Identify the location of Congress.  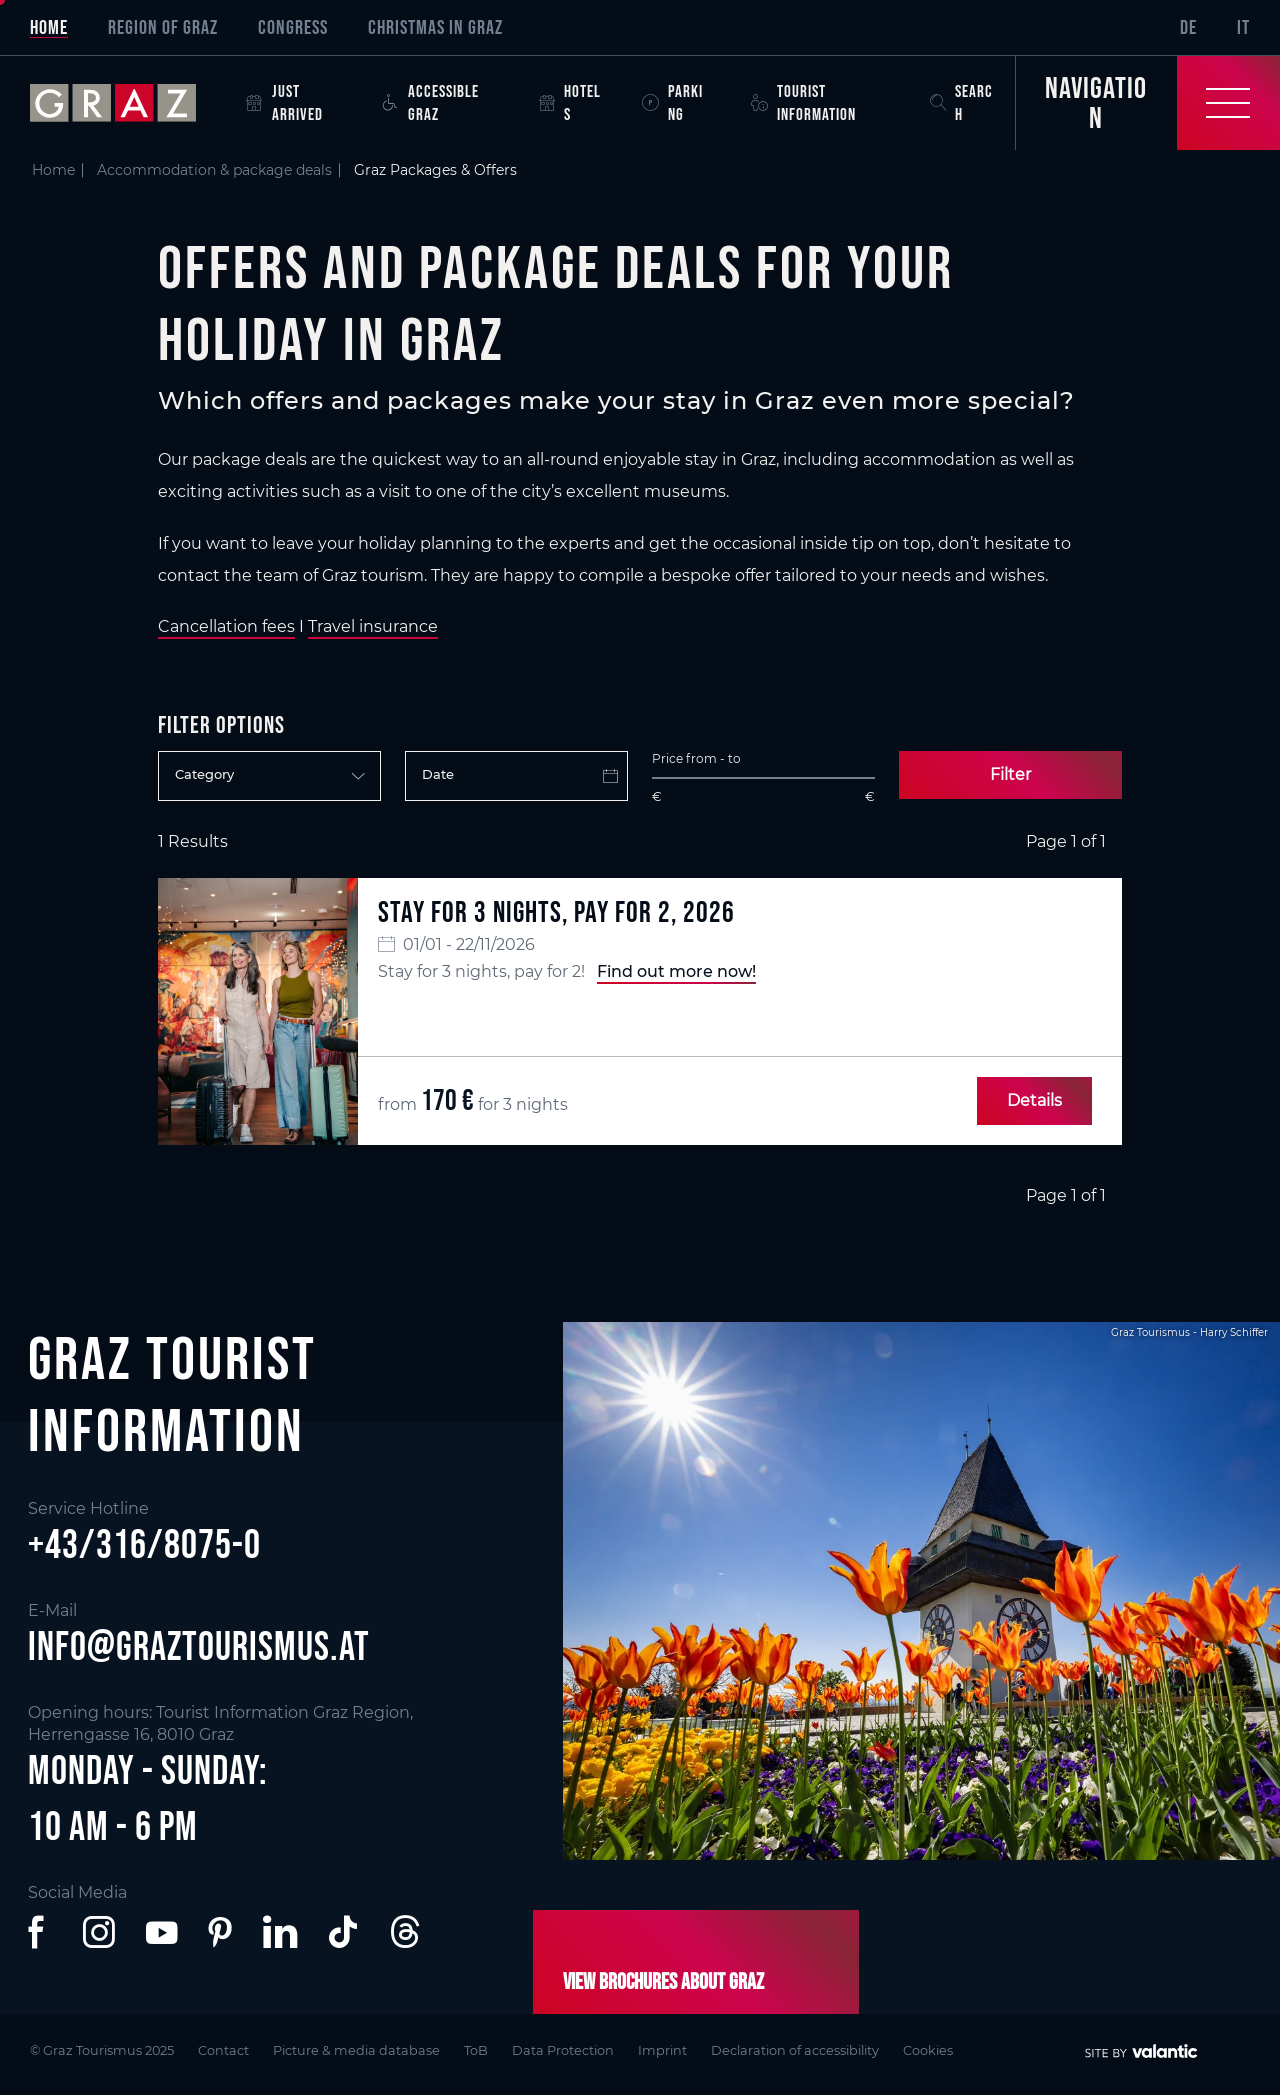
(293, 27).